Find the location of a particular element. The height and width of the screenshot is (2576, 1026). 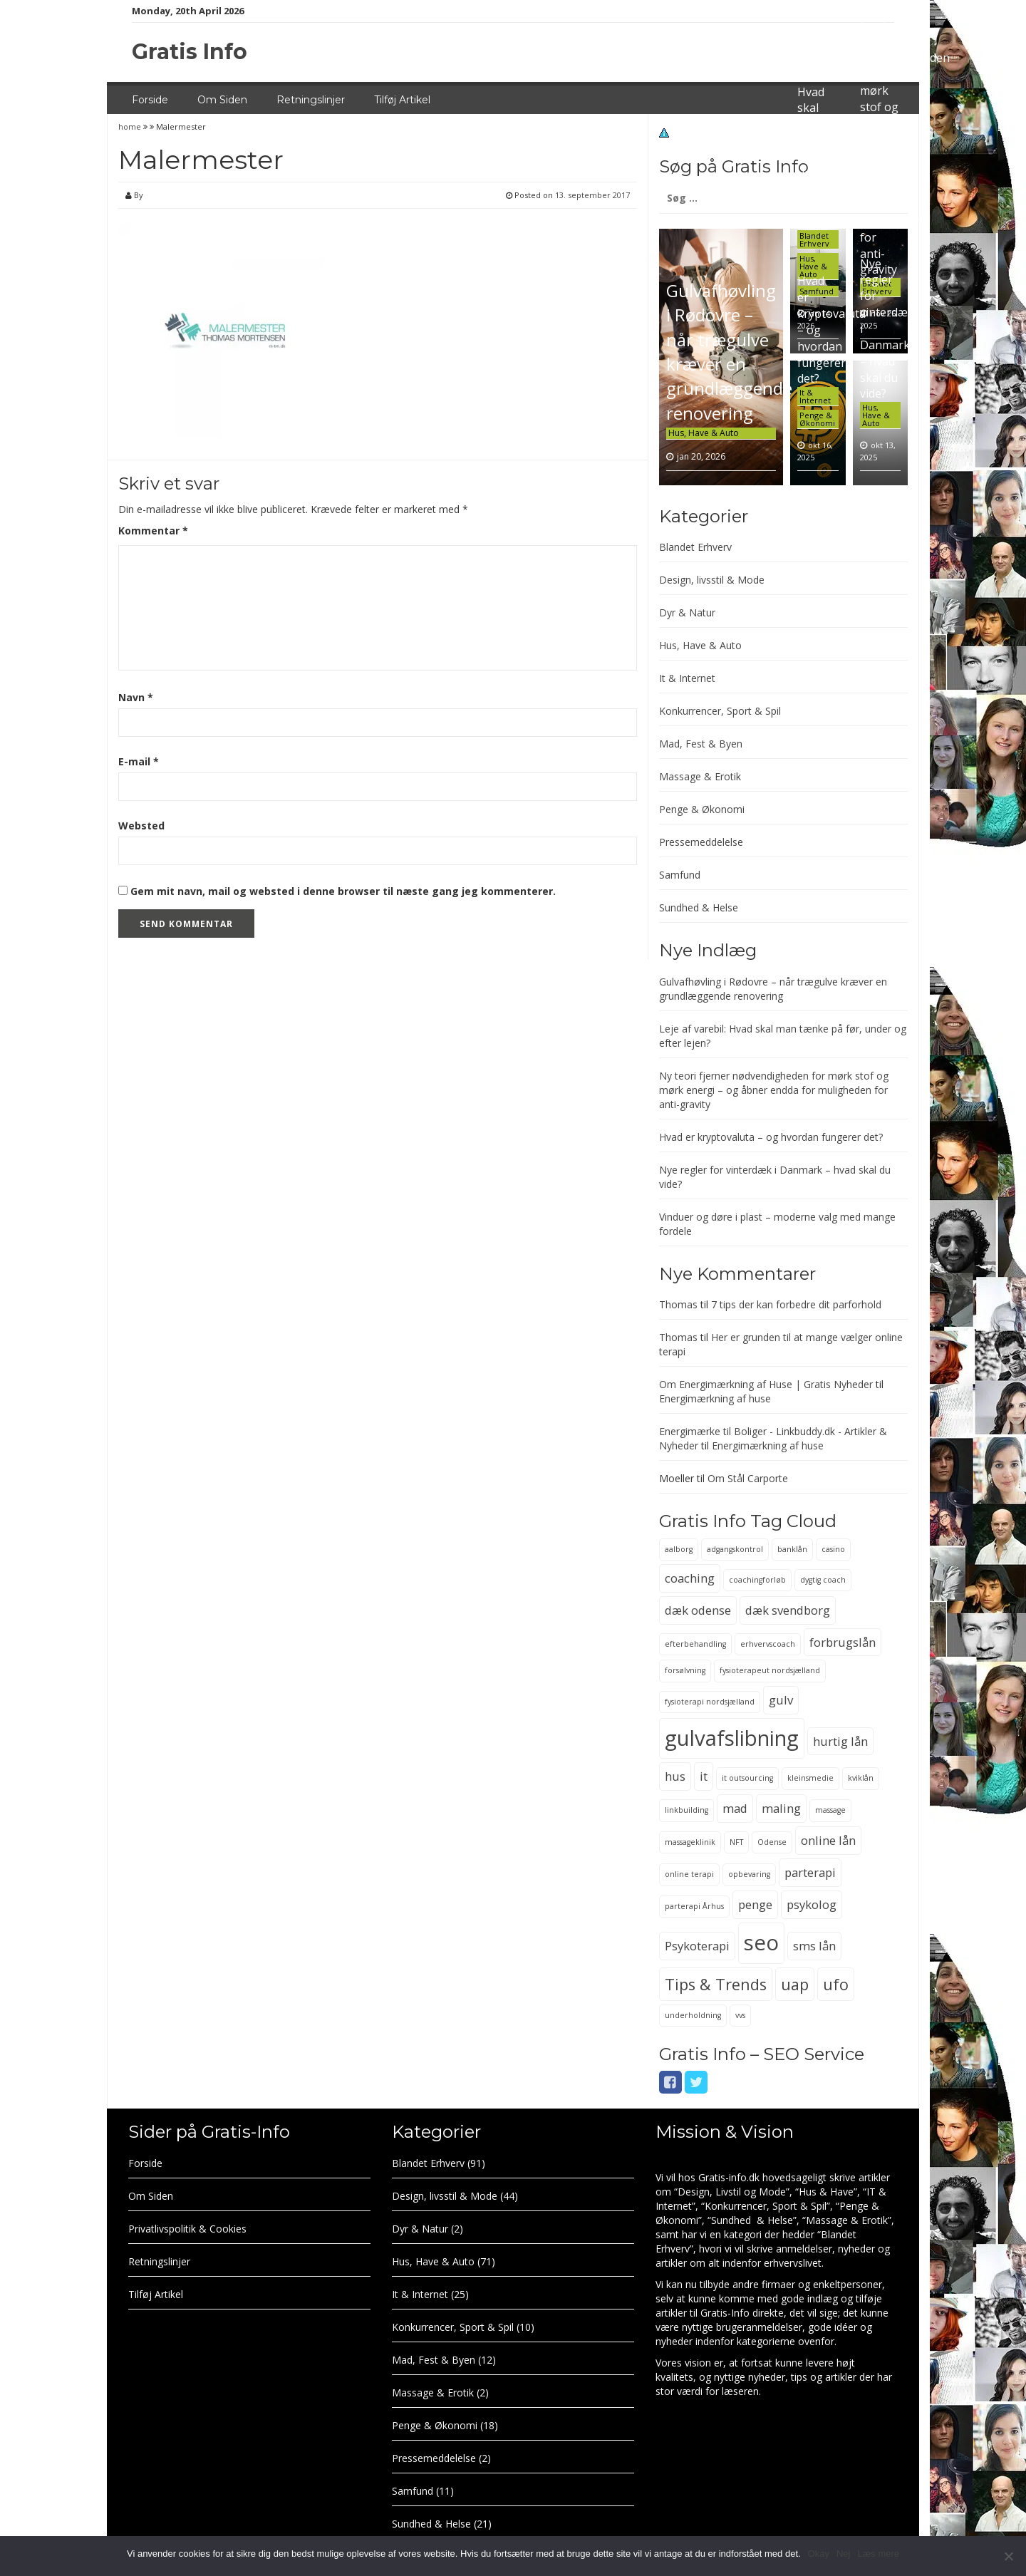

efterbehandling [efterbehandling (2 elementer)] is located at coordinates (695, 1644).